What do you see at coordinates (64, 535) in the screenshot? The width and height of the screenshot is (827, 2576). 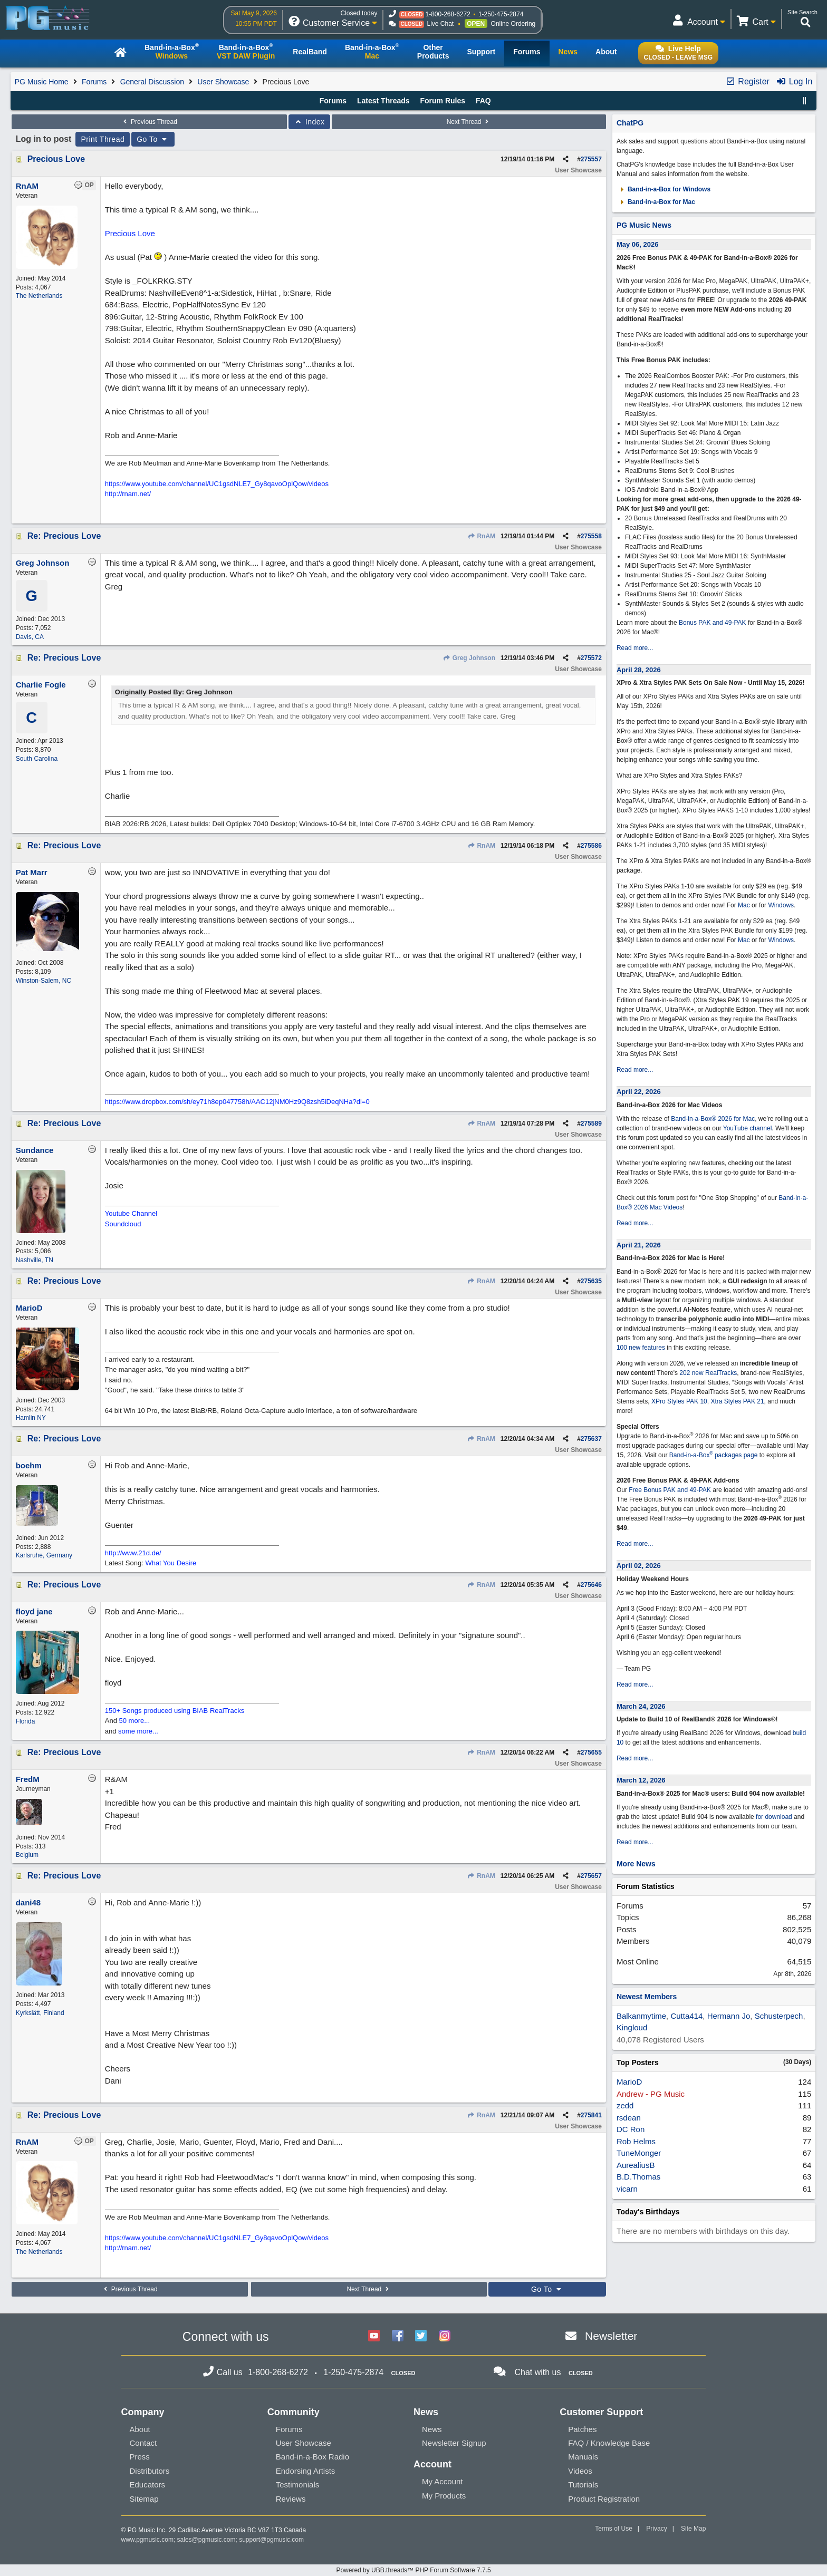 I see `Re: Precious Love` at bounding box center [64, 535].